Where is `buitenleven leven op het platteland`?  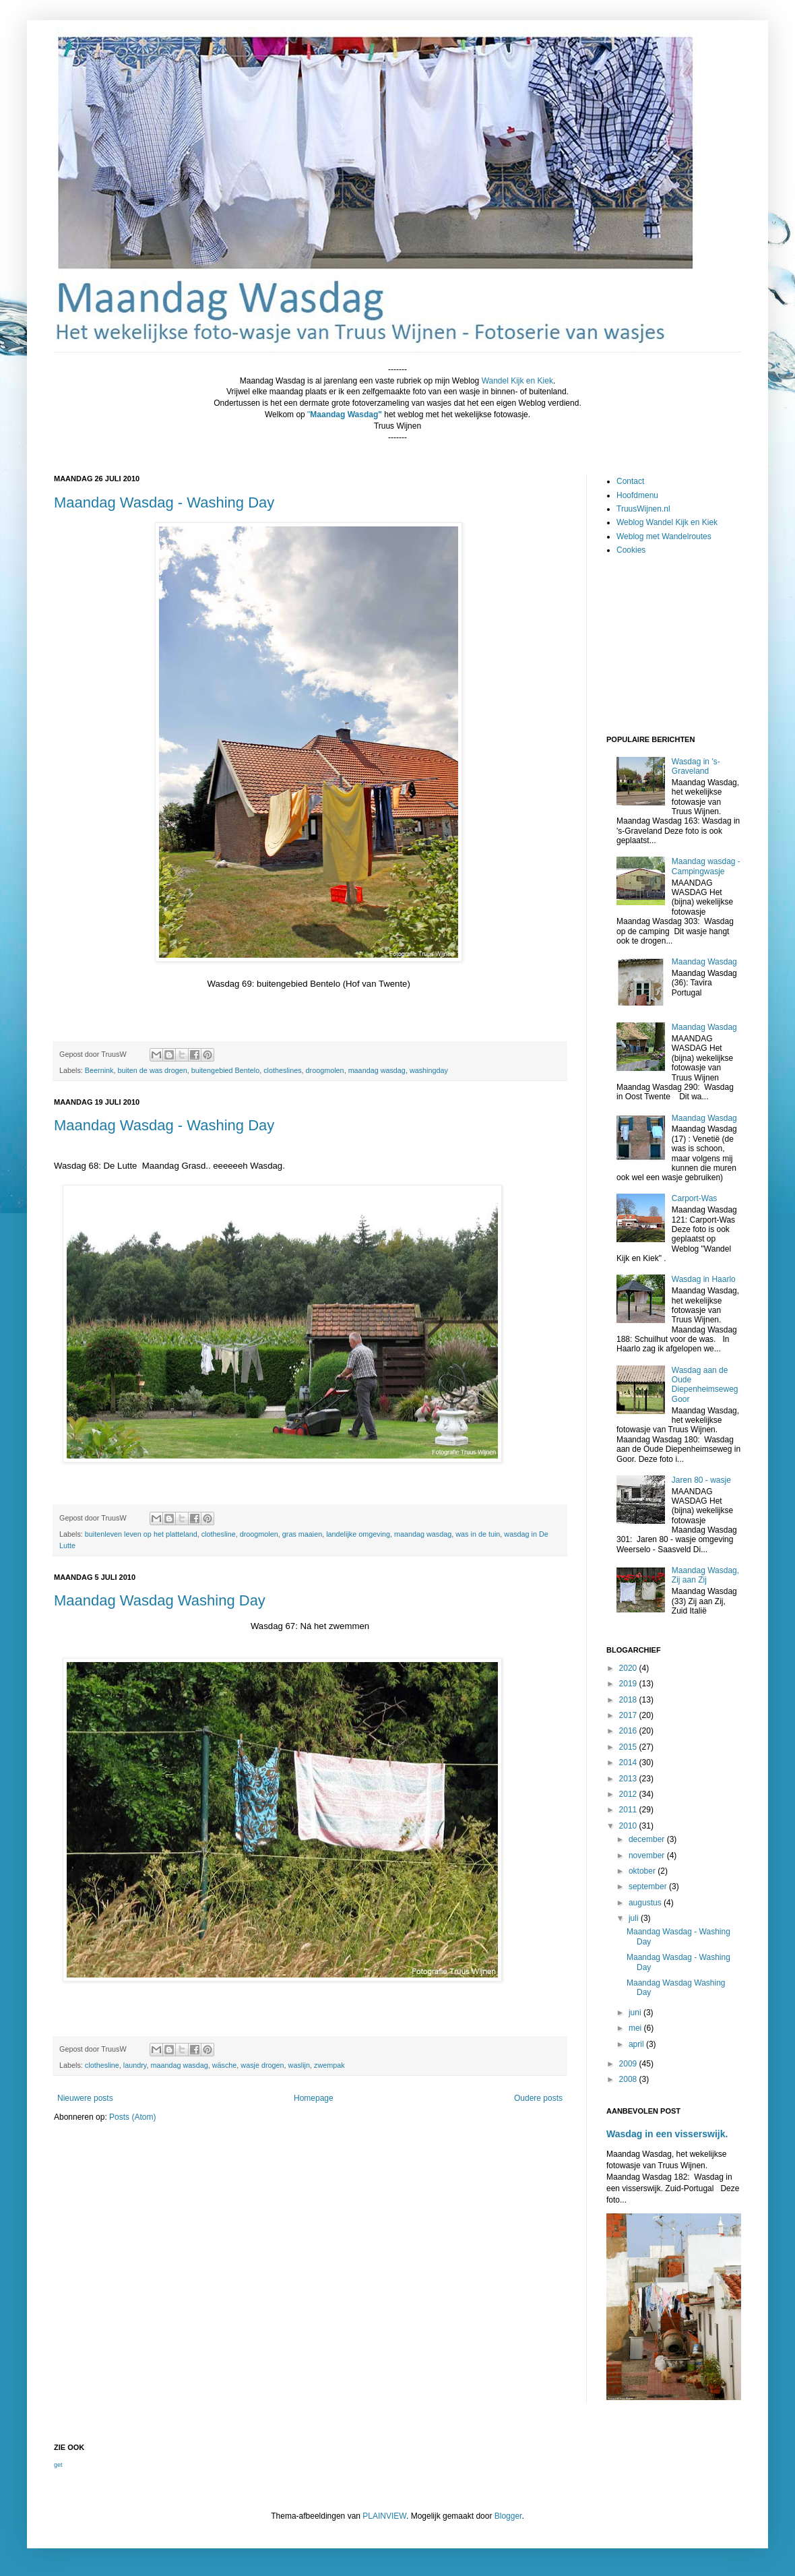
buitenleven leven op het platteland is located at coordinates (141, 1534).